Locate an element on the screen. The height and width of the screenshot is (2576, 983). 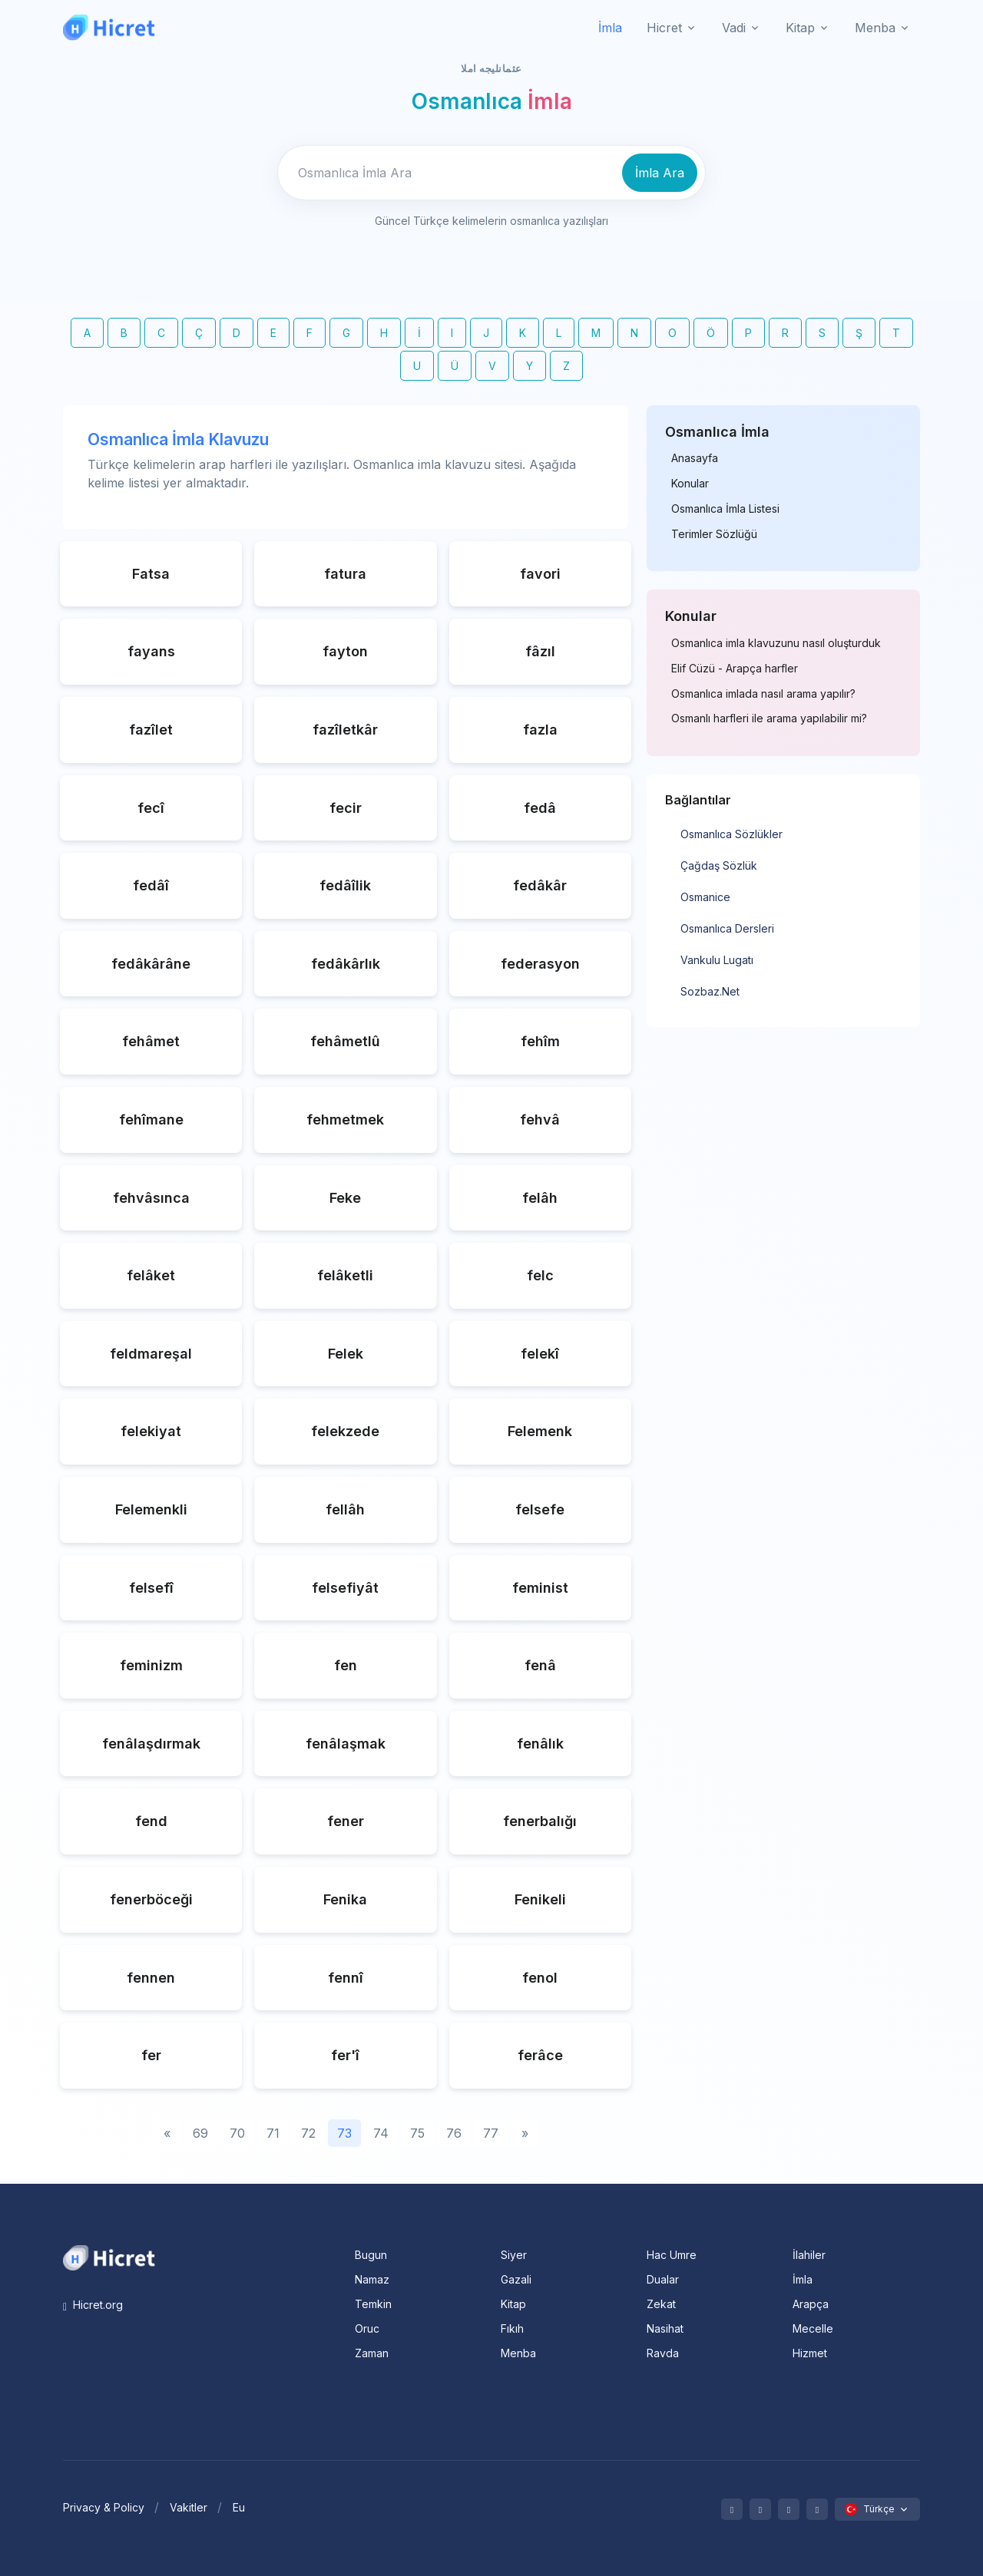
Terimler Sözlüğü is located at coordinates (714, 534).